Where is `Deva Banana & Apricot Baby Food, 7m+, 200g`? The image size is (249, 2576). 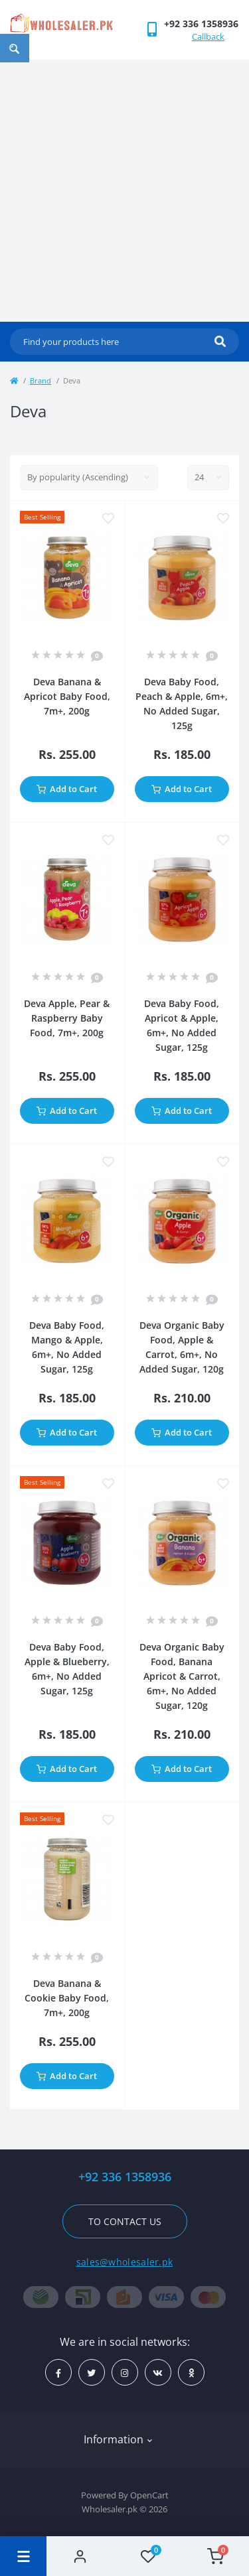 Deva Banana & Apricot Baby Food, 7m+, 200g is located at coordinates (67, 696).